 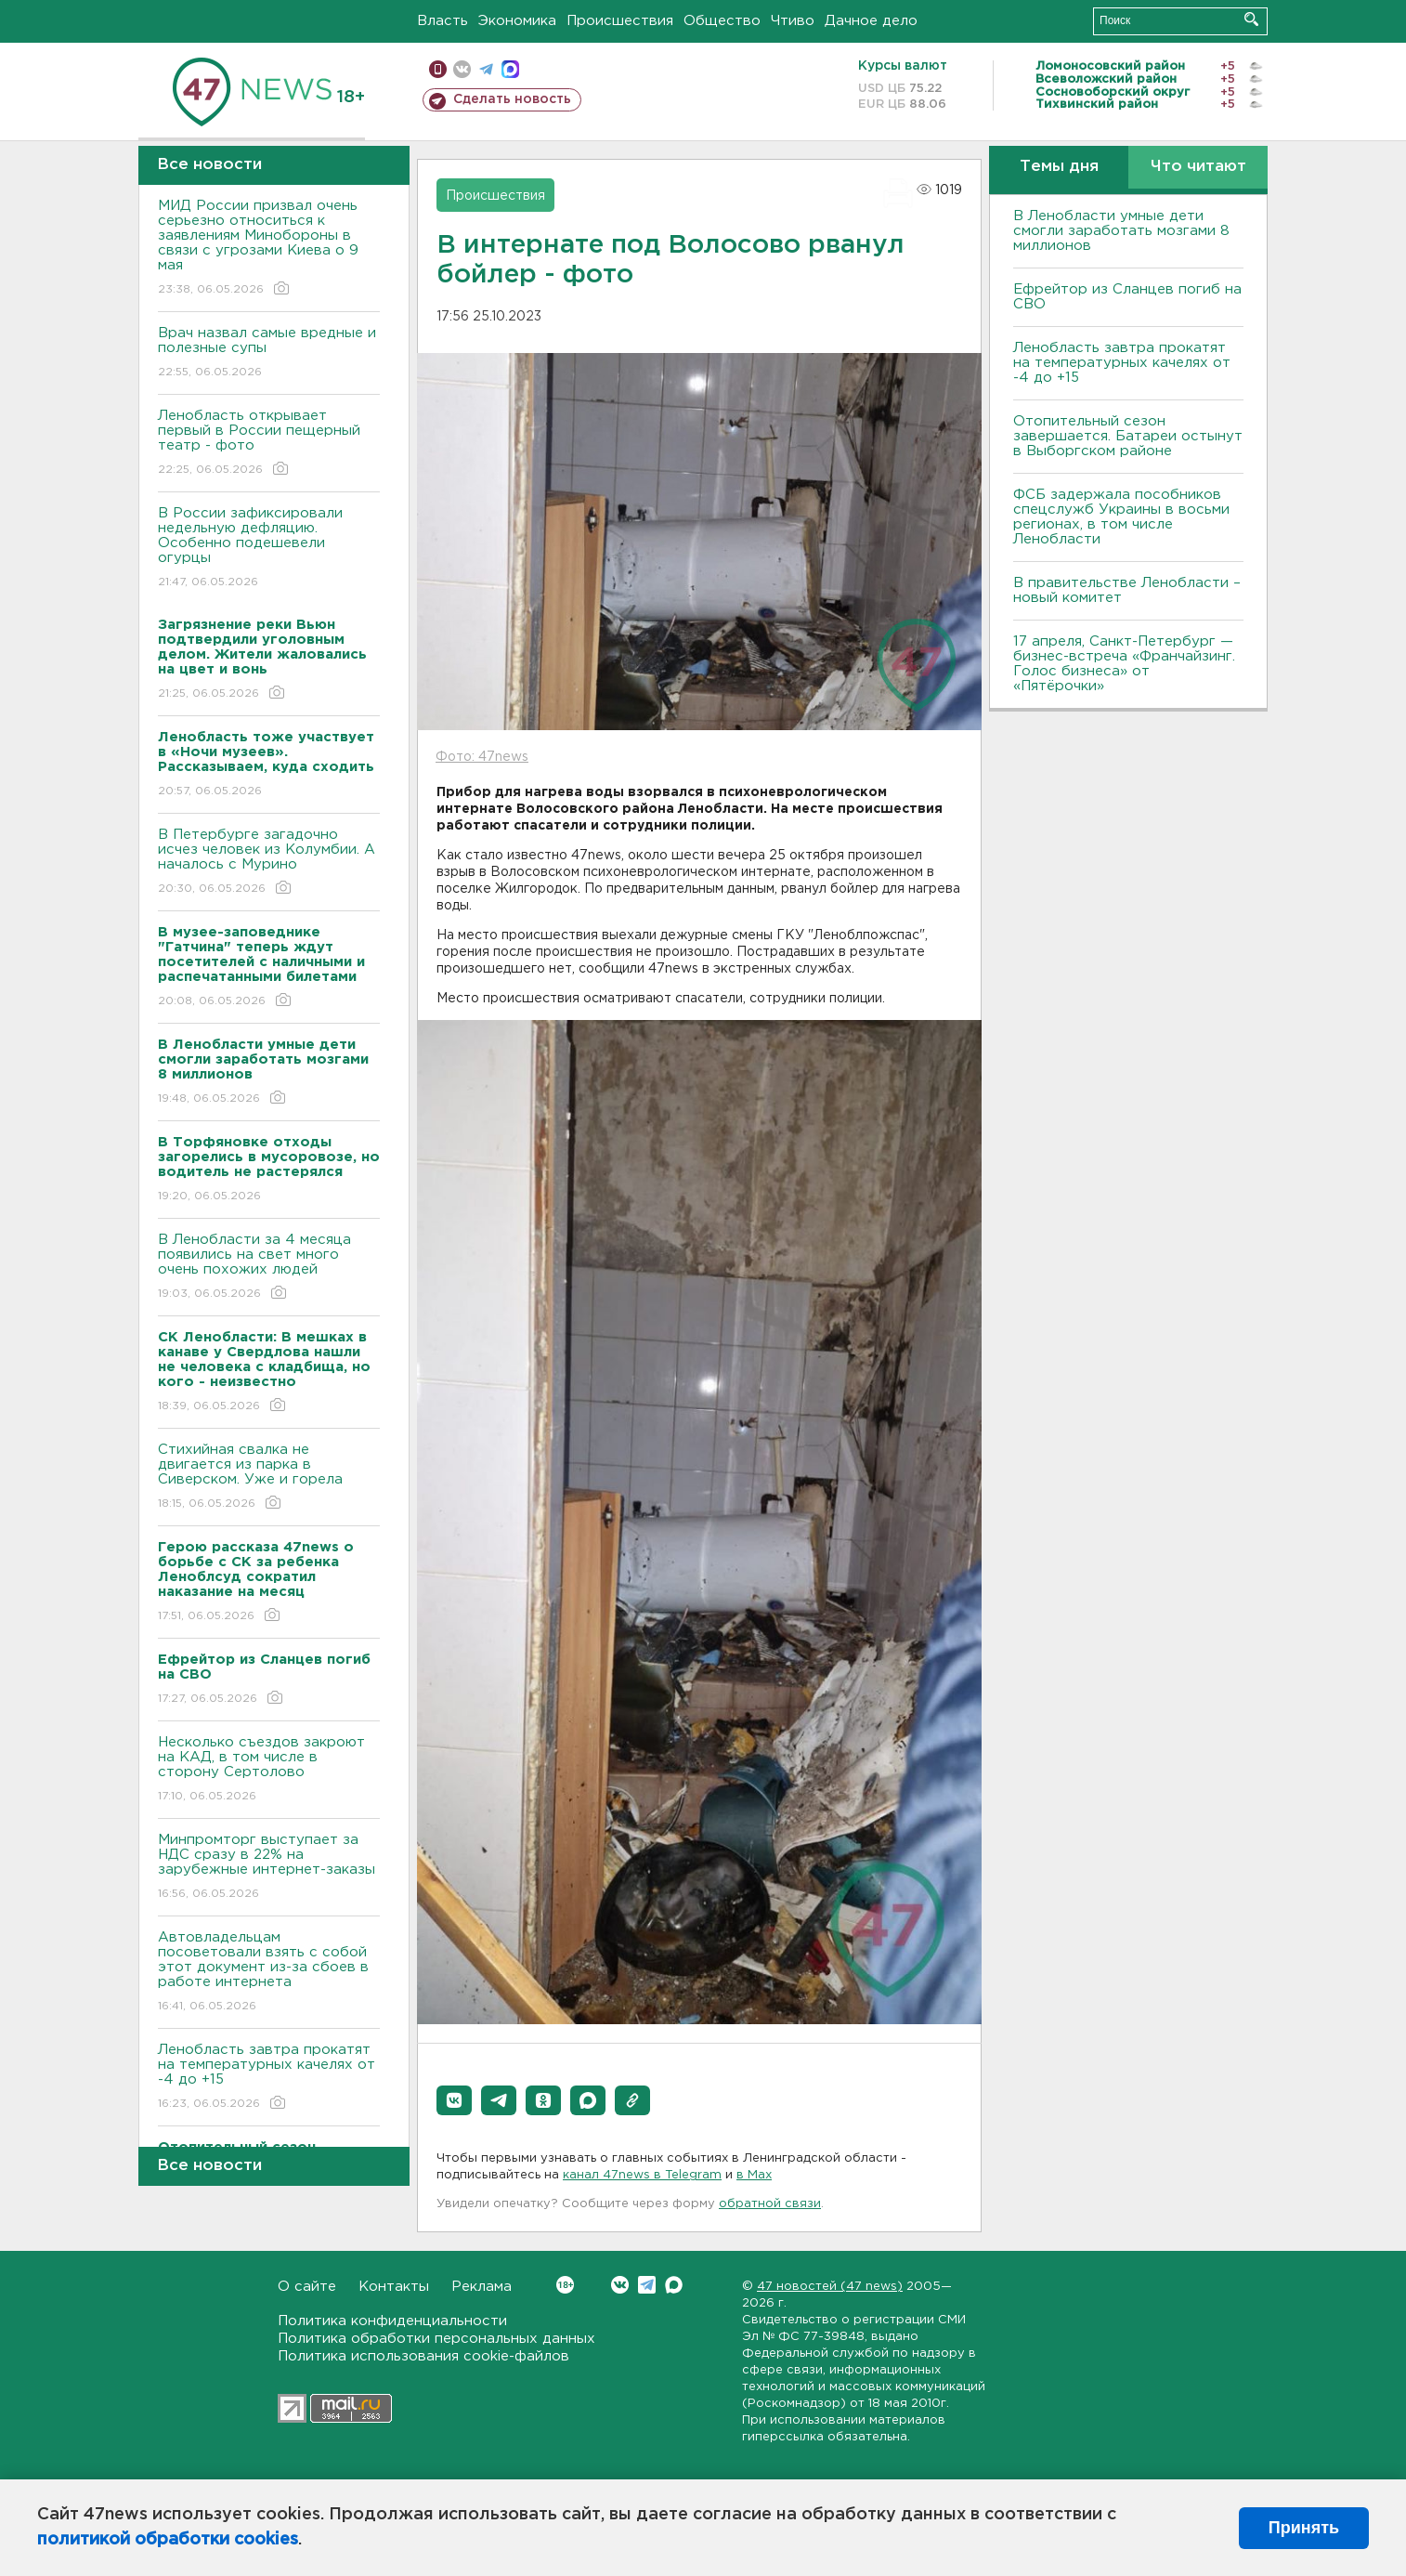 What do you see at coordinates (642, 2175) in the screenshot?
I see `канал 47news в Telegram` at bounding box center [642, 2175].